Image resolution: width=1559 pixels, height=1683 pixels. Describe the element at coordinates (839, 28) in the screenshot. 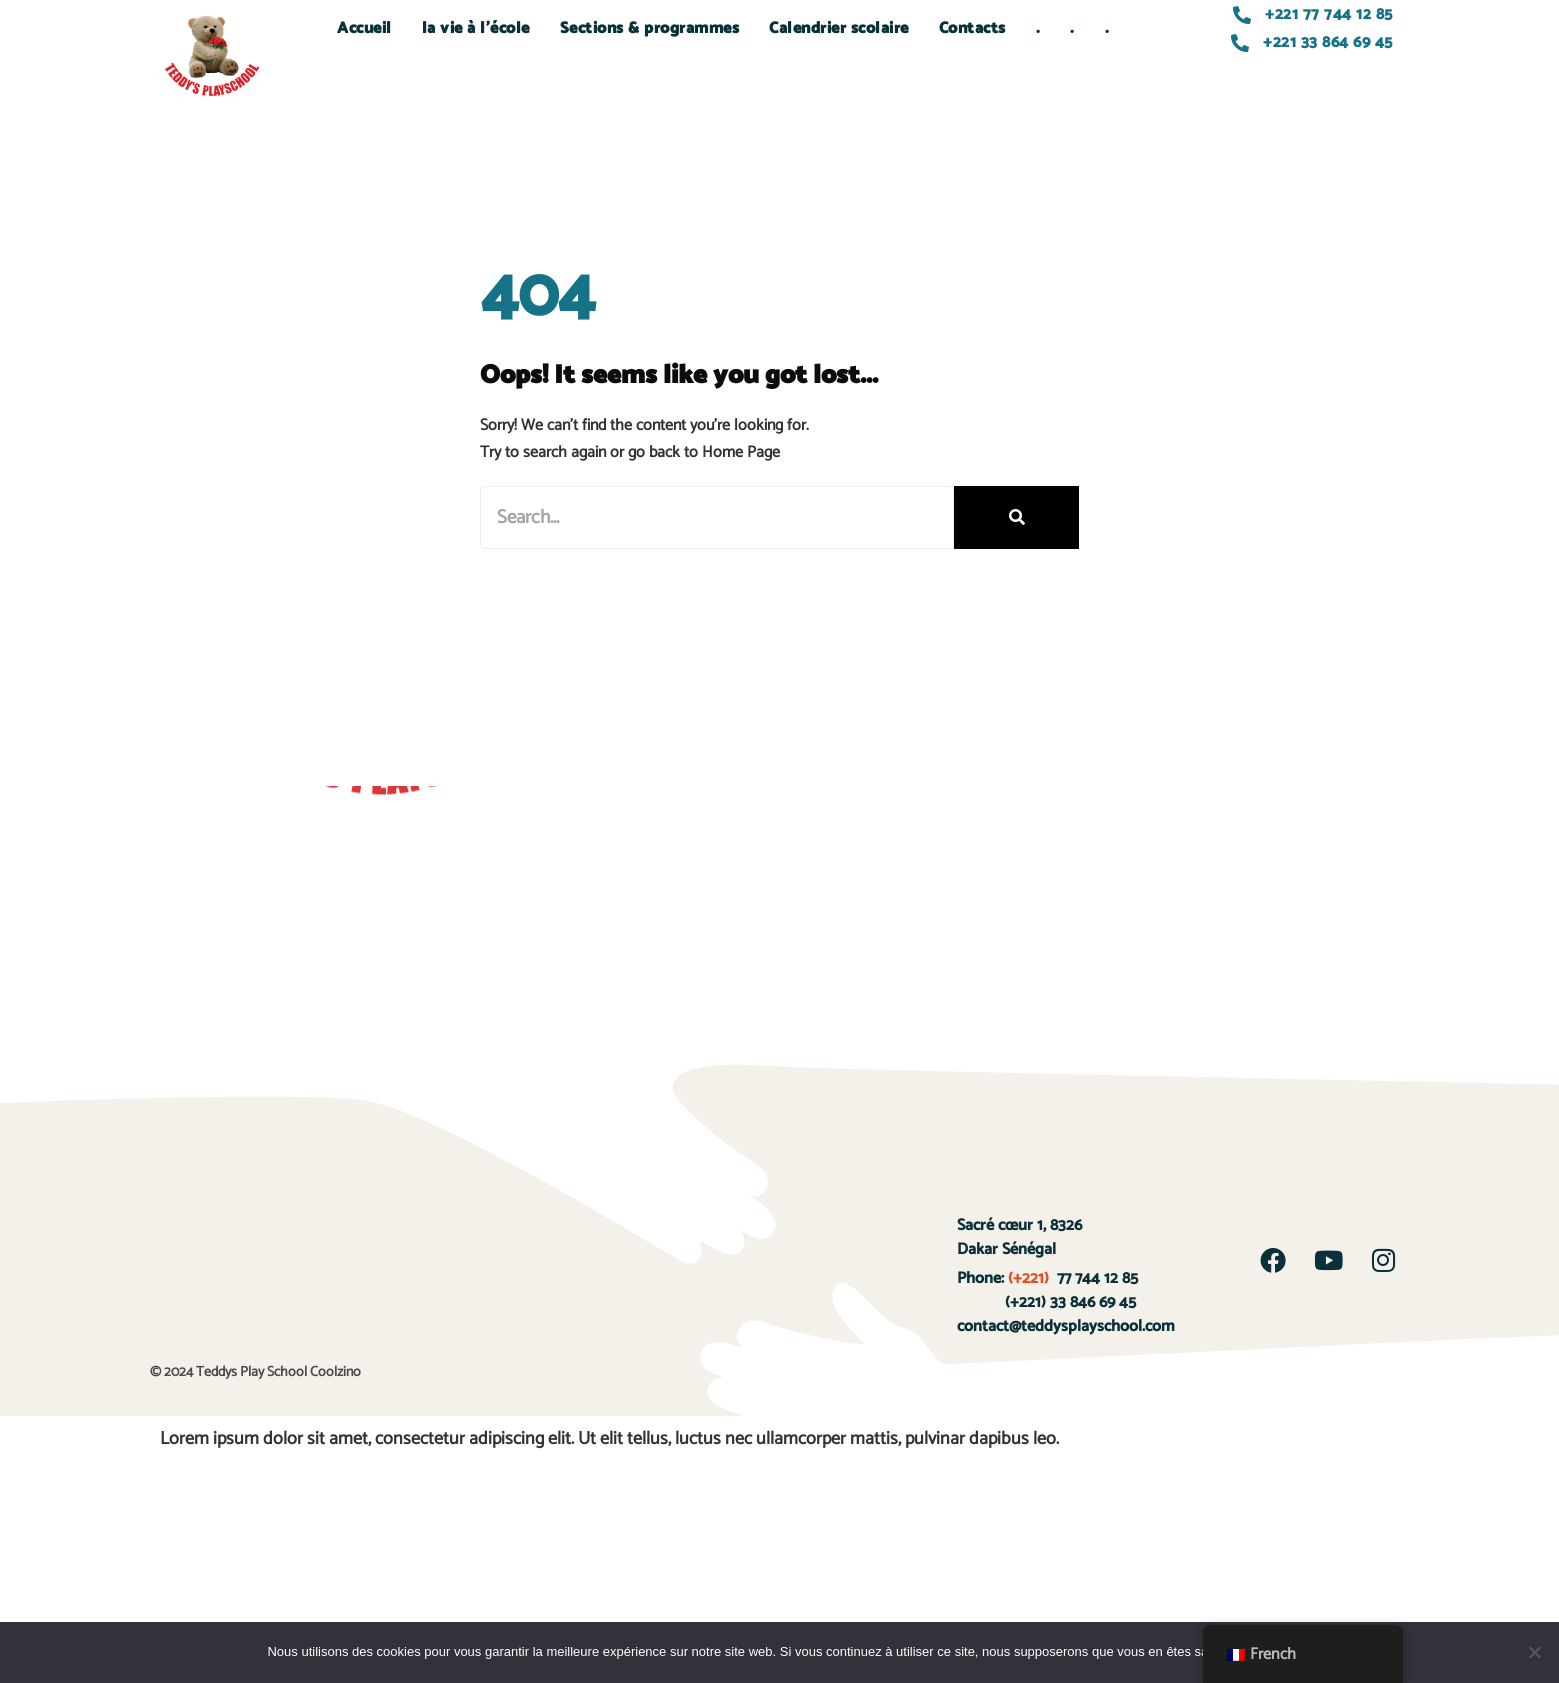

I see `Calendrier scolaire` at that location.